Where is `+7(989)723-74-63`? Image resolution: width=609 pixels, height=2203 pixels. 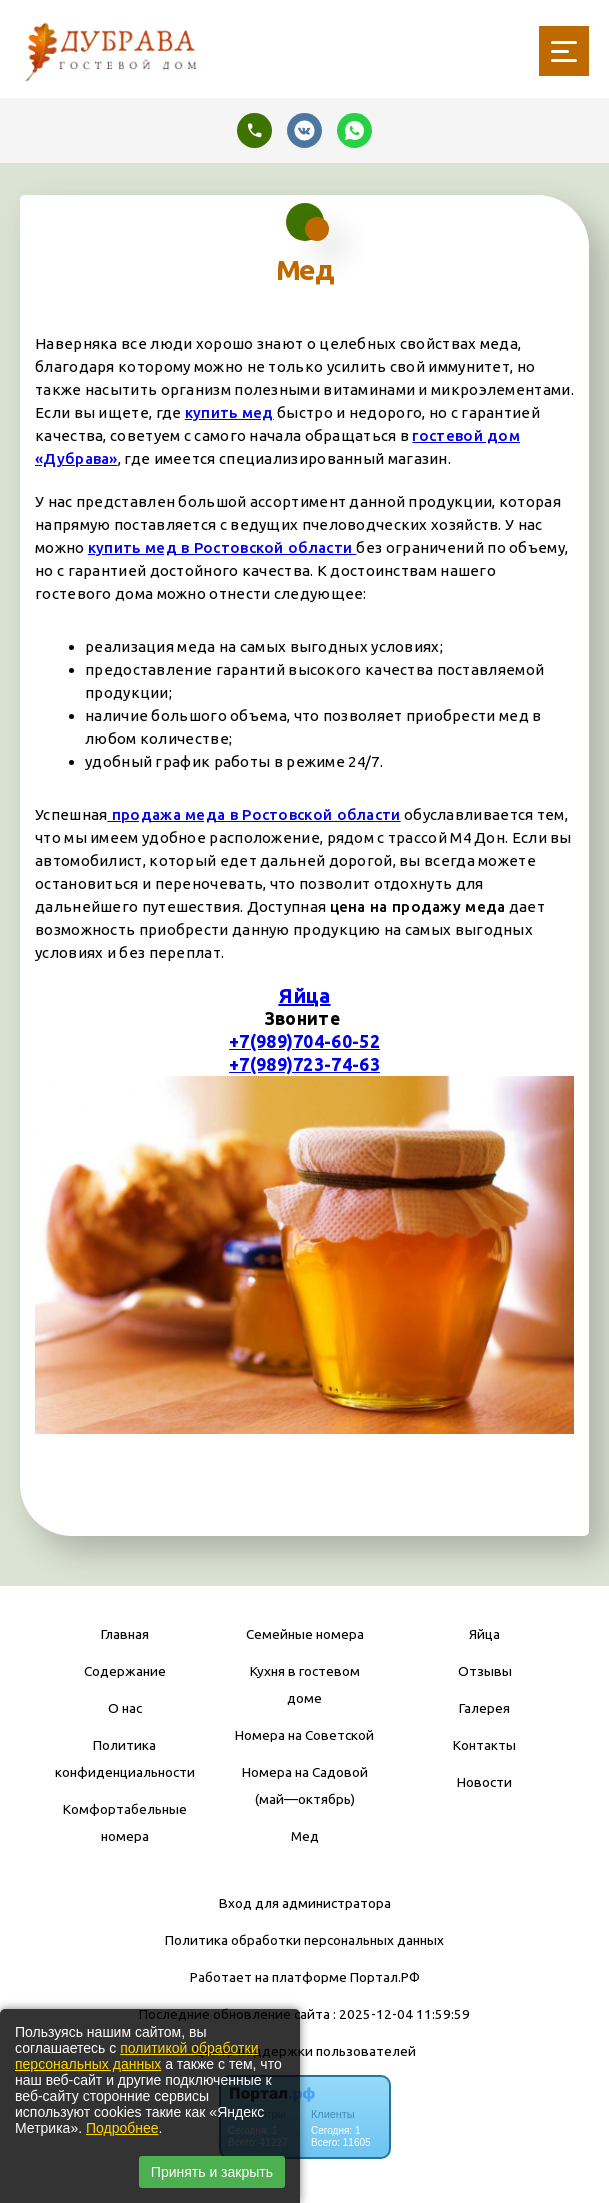
+7(989)723-74-63 is located at coordinates (304, 1064).